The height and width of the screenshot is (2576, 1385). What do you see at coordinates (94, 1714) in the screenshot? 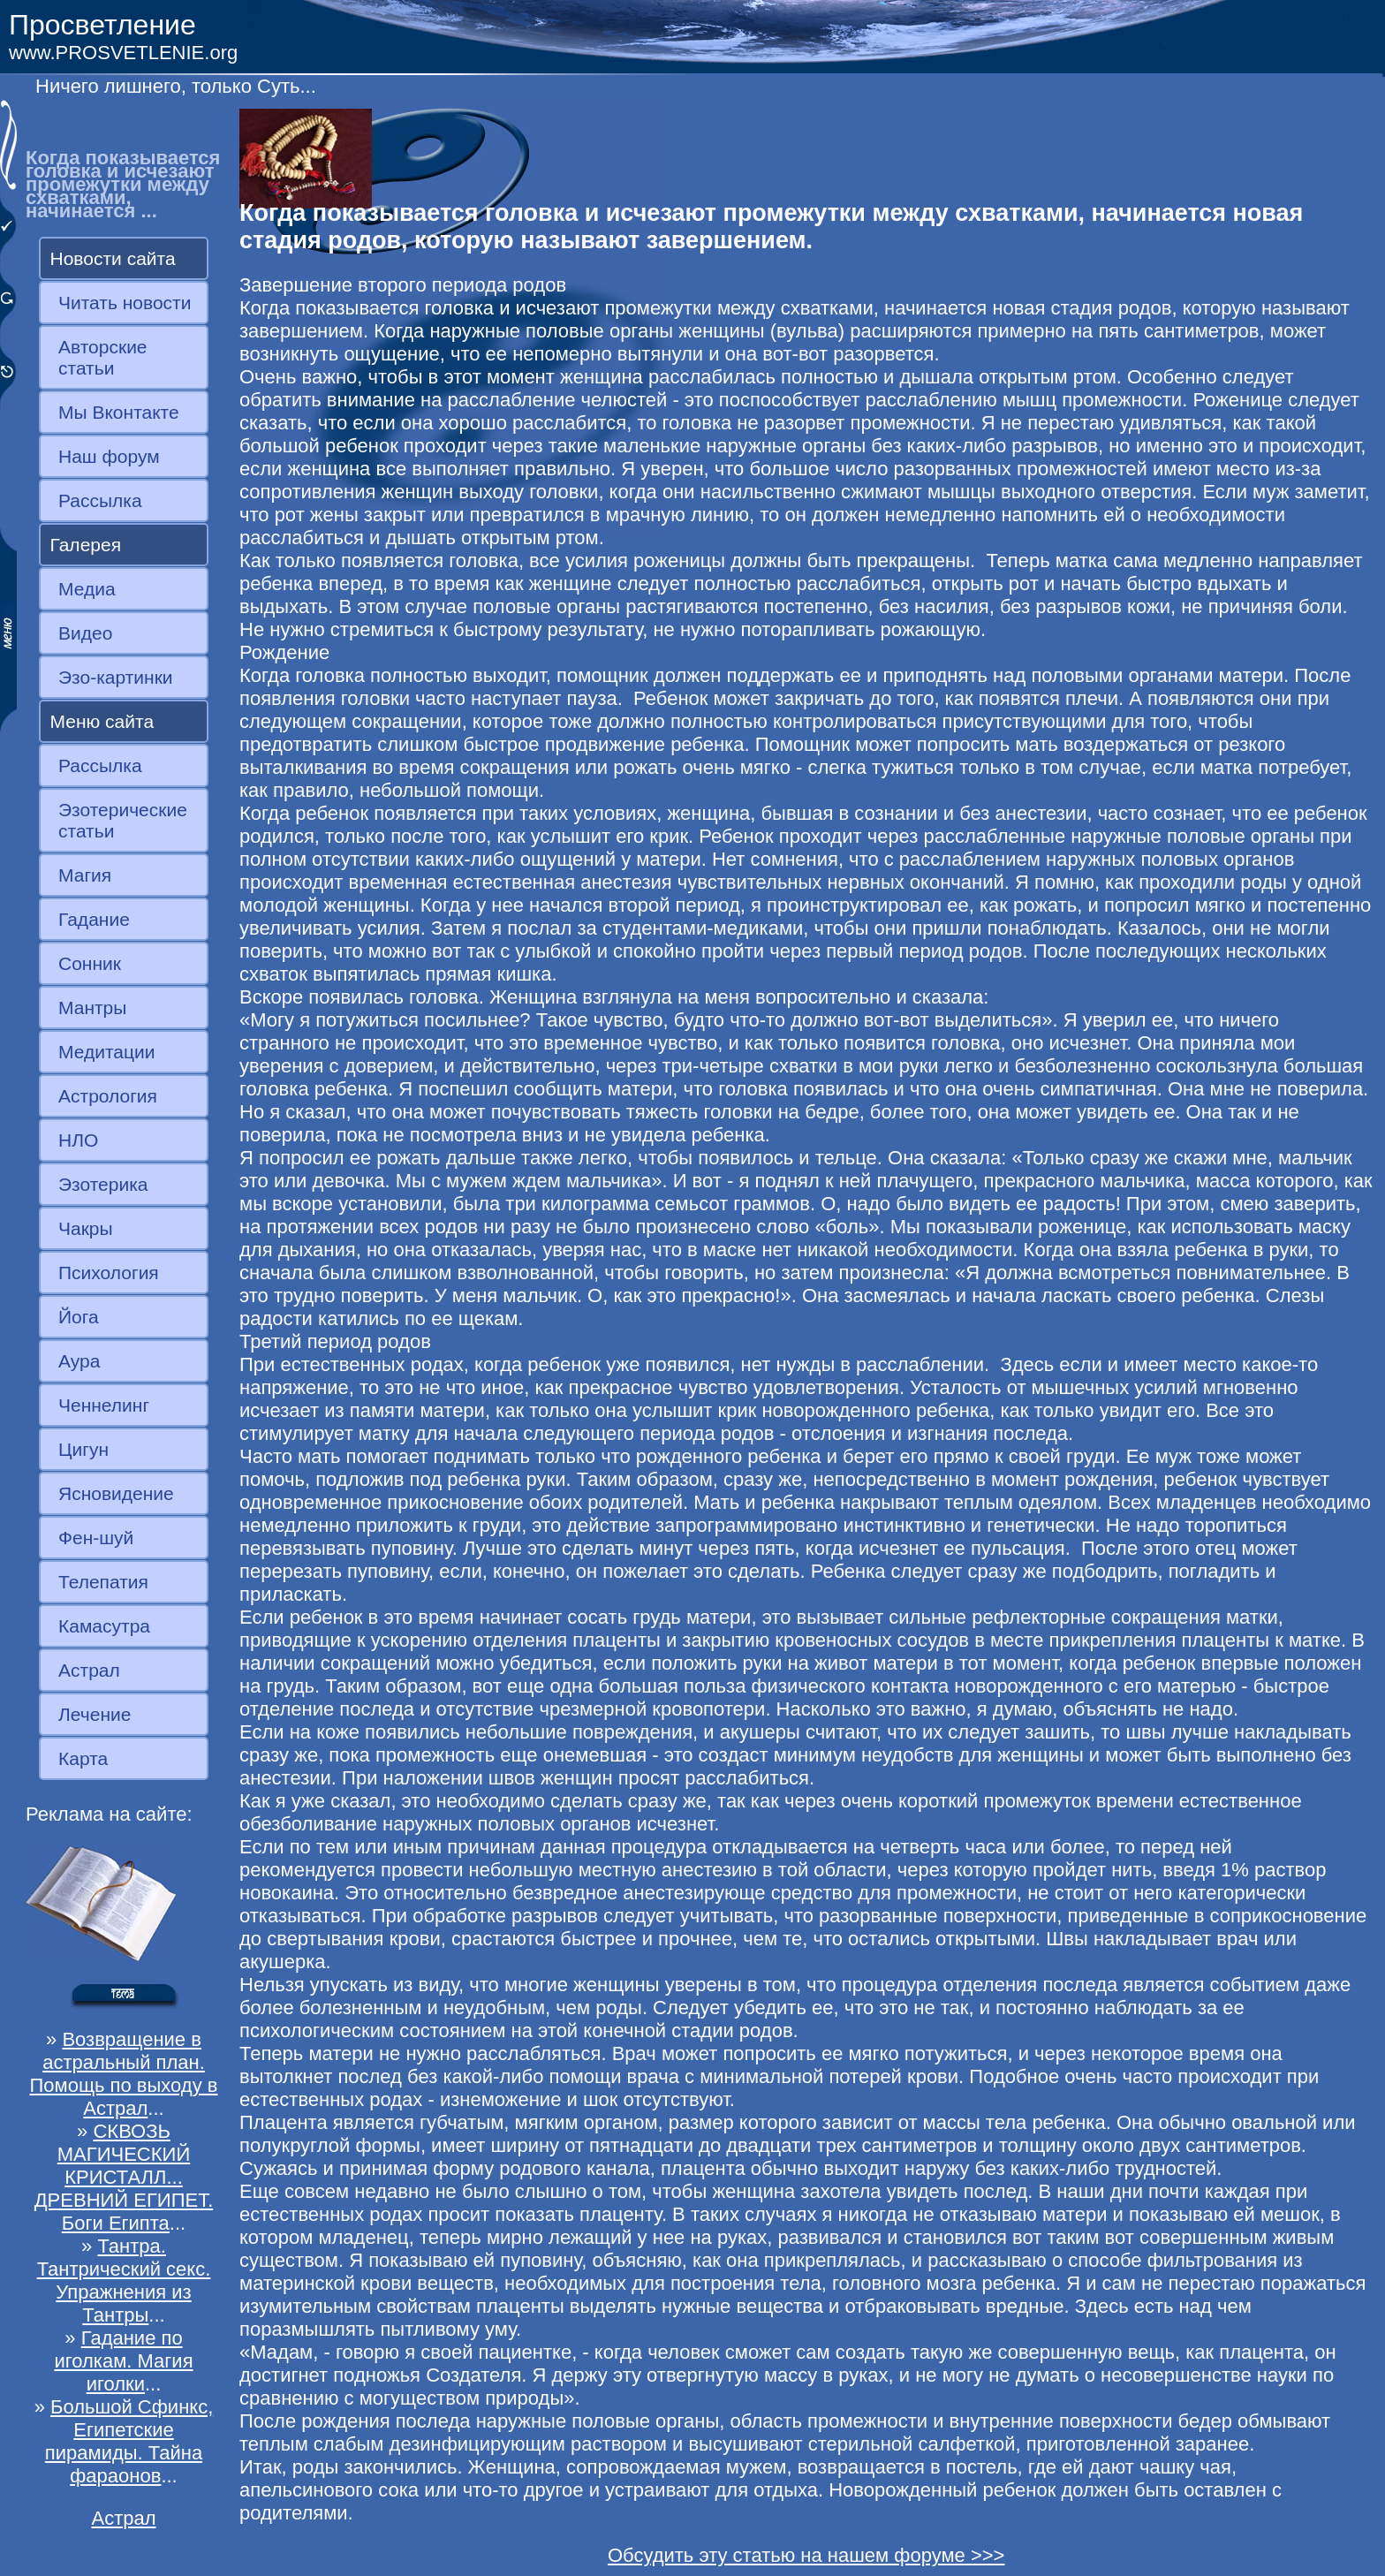
I see `Лечение` at bounding box center [94, 1714].